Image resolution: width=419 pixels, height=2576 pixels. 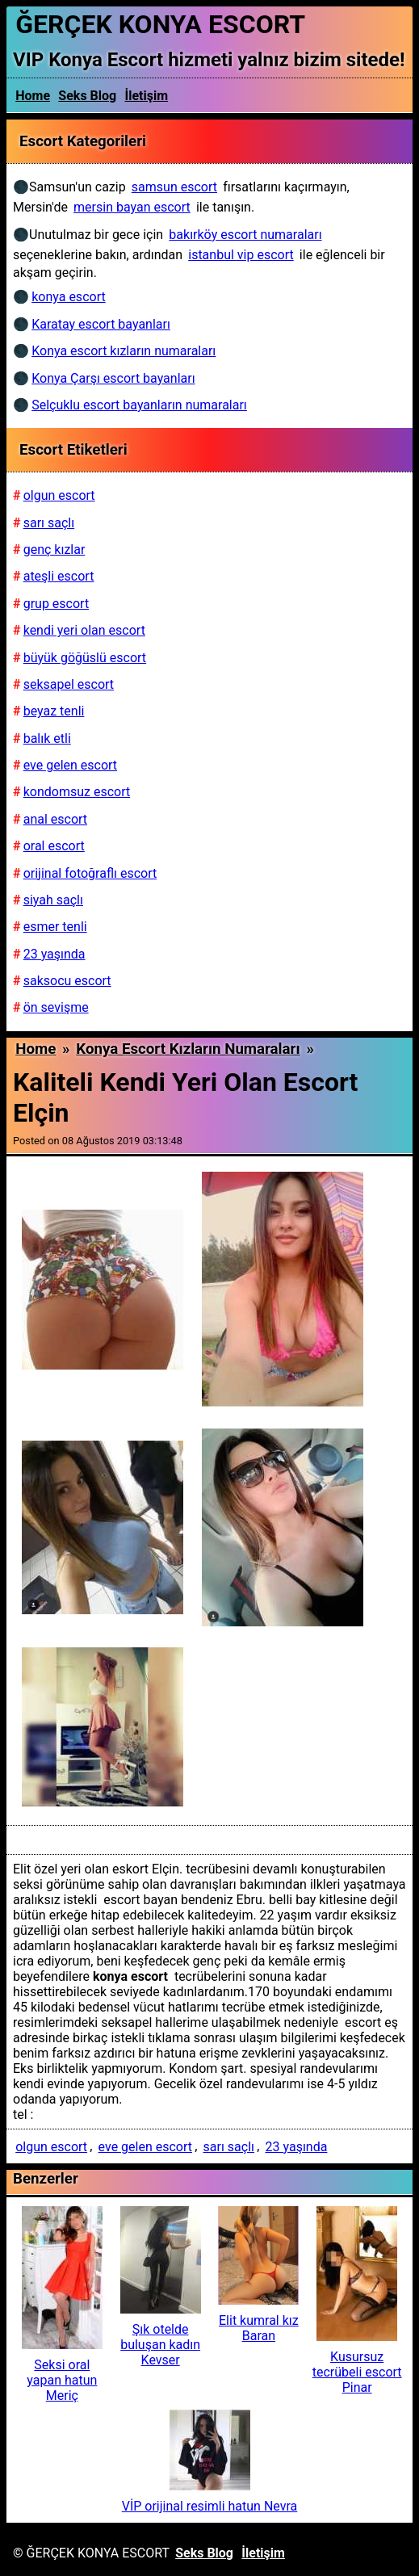 I want to click on istanbul vip escort, so click(x=240, y=254).